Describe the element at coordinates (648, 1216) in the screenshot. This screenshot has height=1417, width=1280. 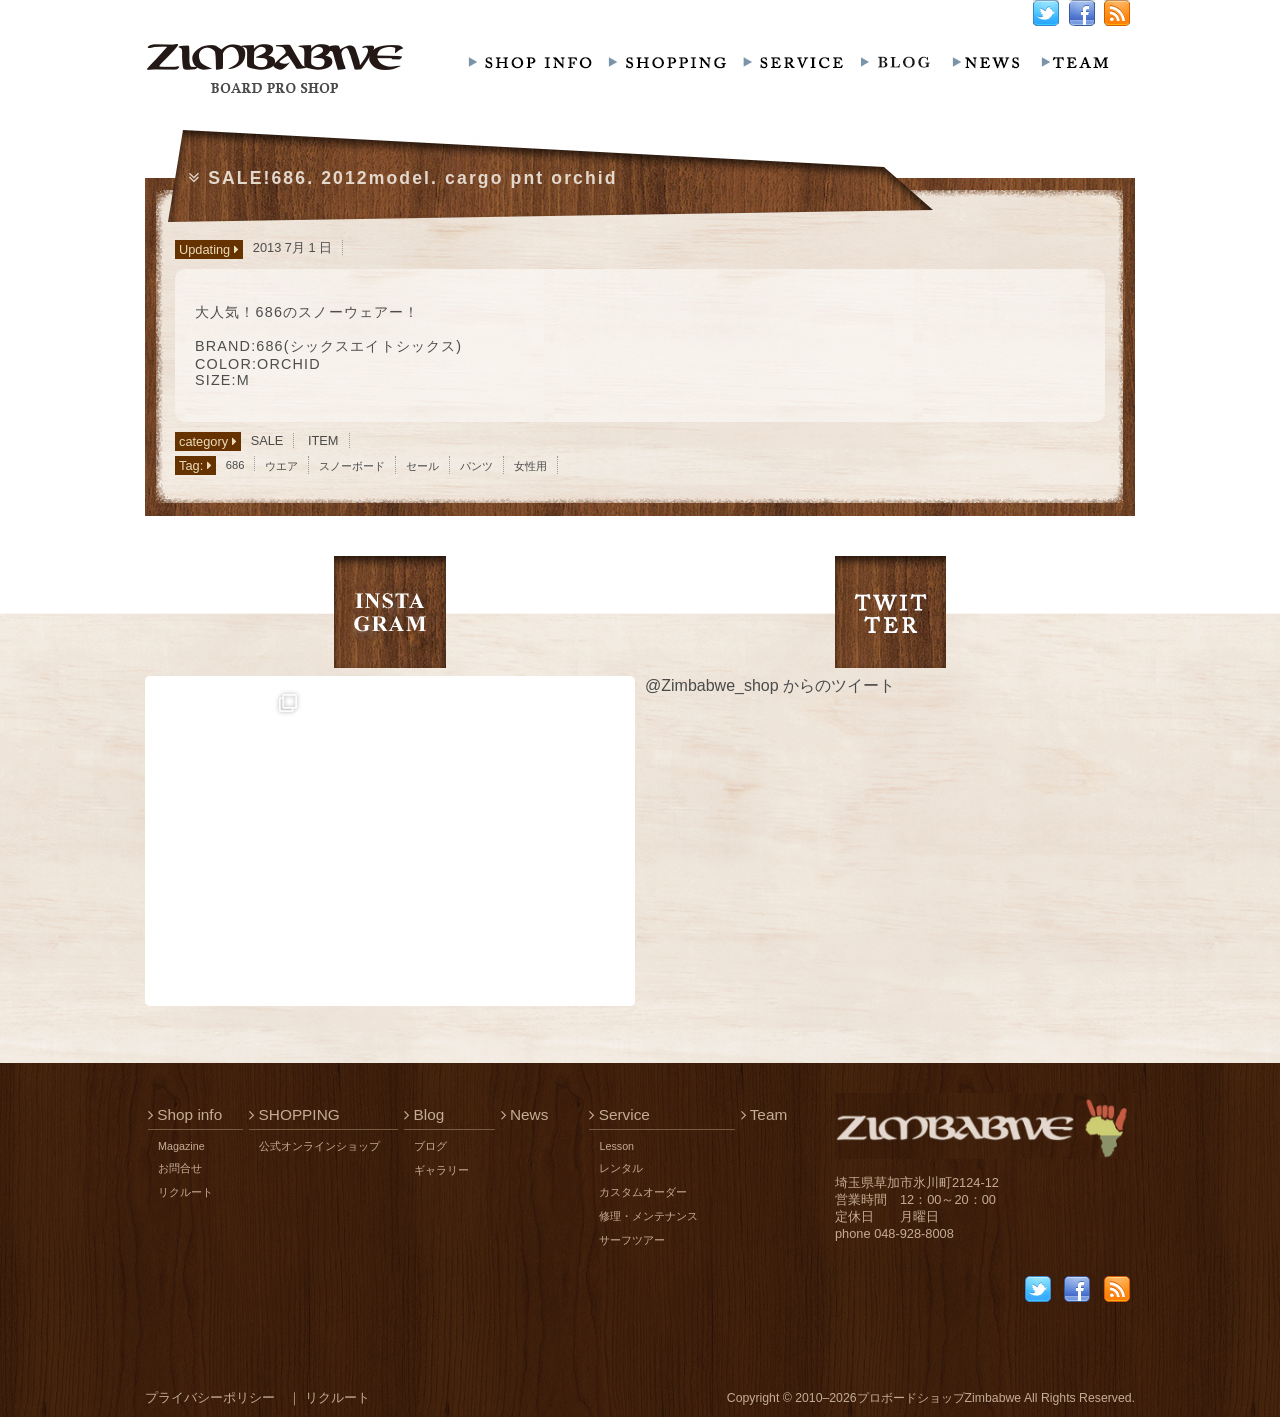
I see `修理・メンテナンス` at that location.